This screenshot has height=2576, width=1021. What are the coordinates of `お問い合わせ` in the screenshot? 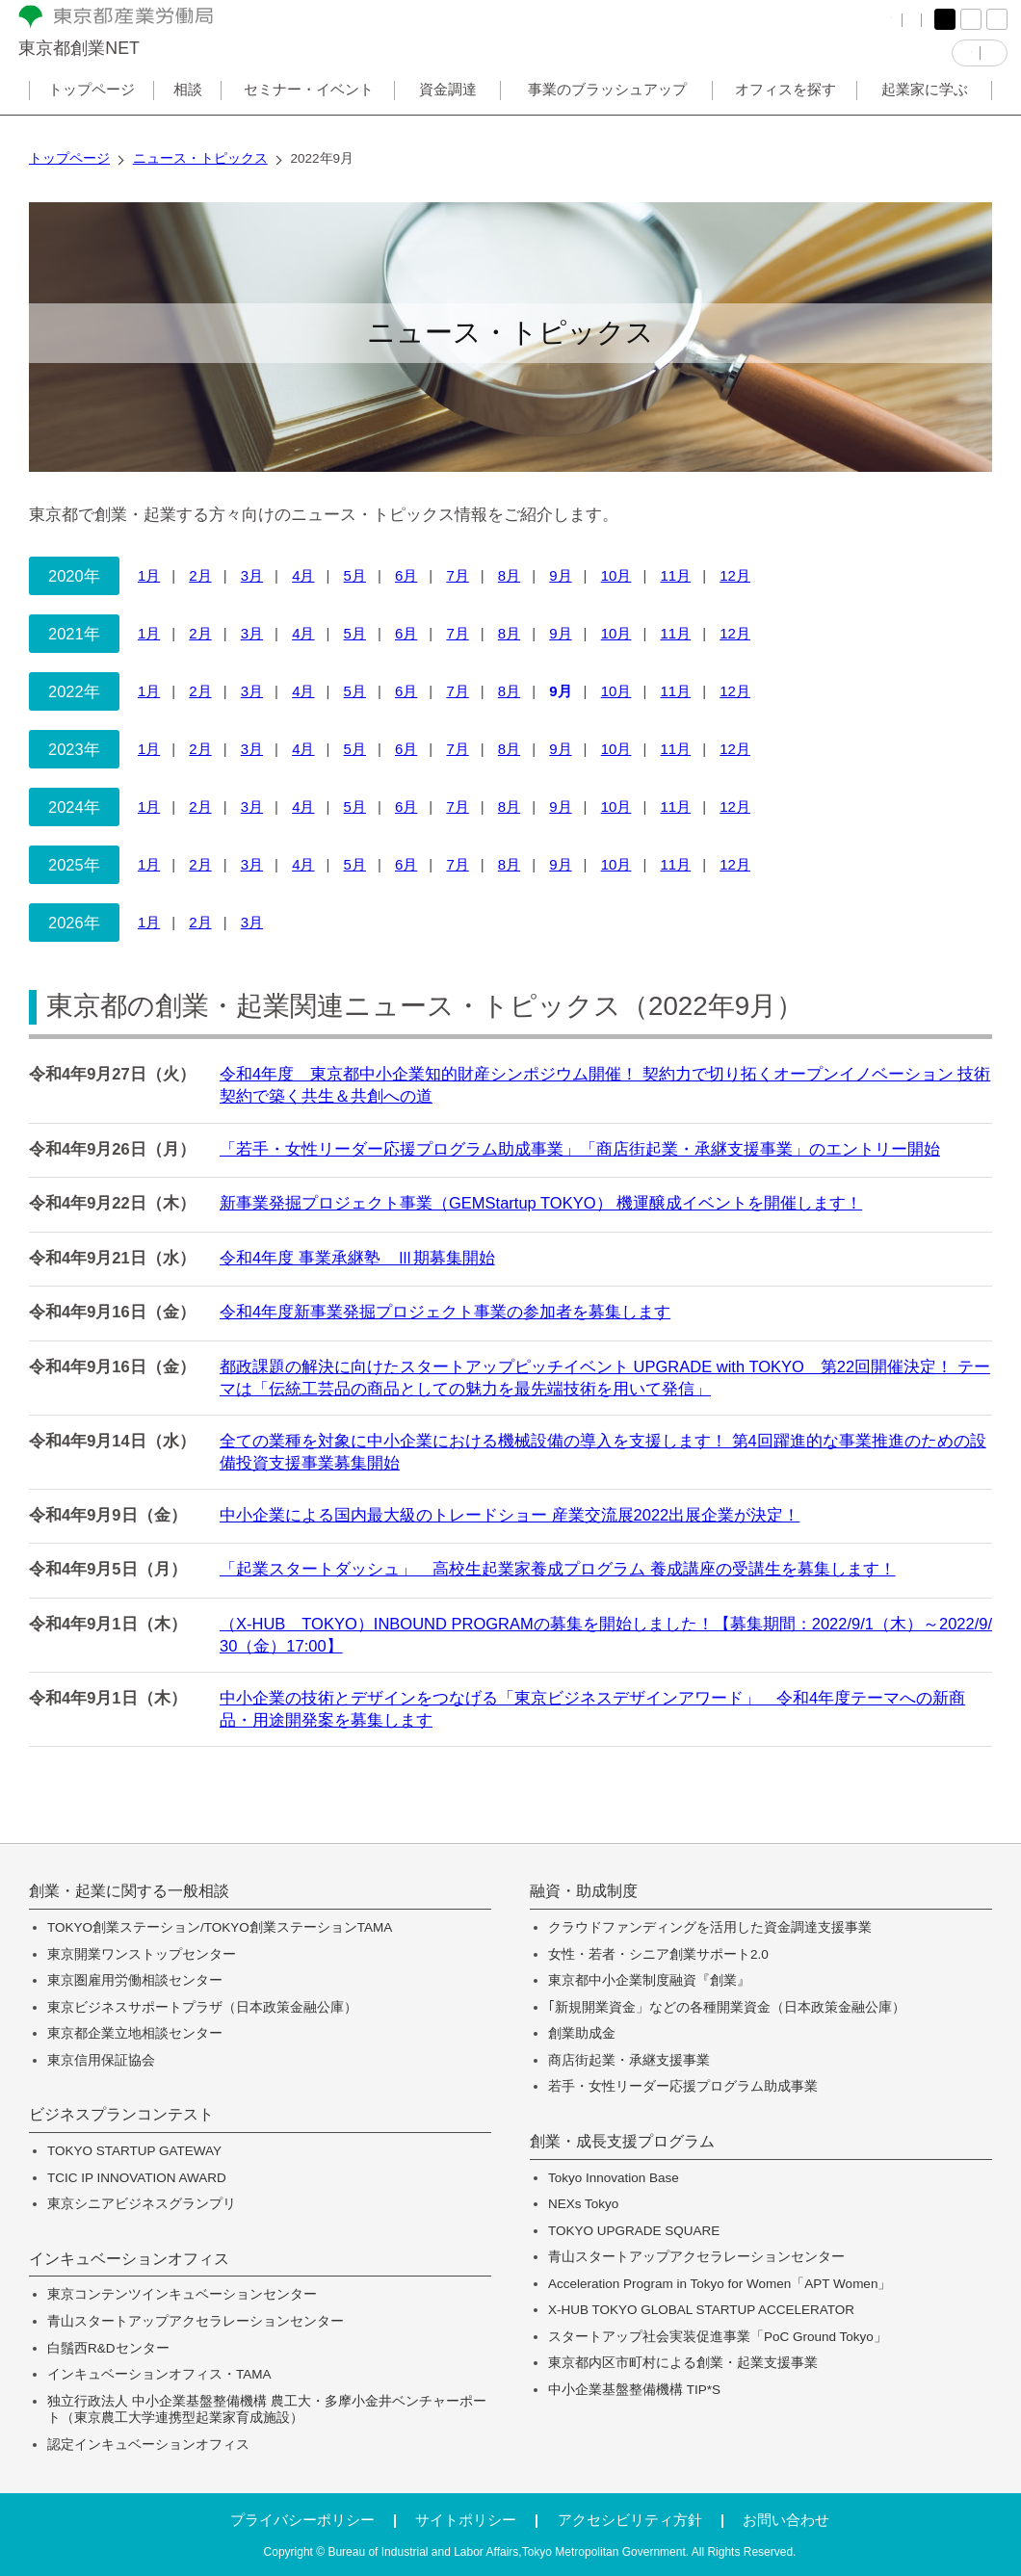 It's located at (786, 2519).